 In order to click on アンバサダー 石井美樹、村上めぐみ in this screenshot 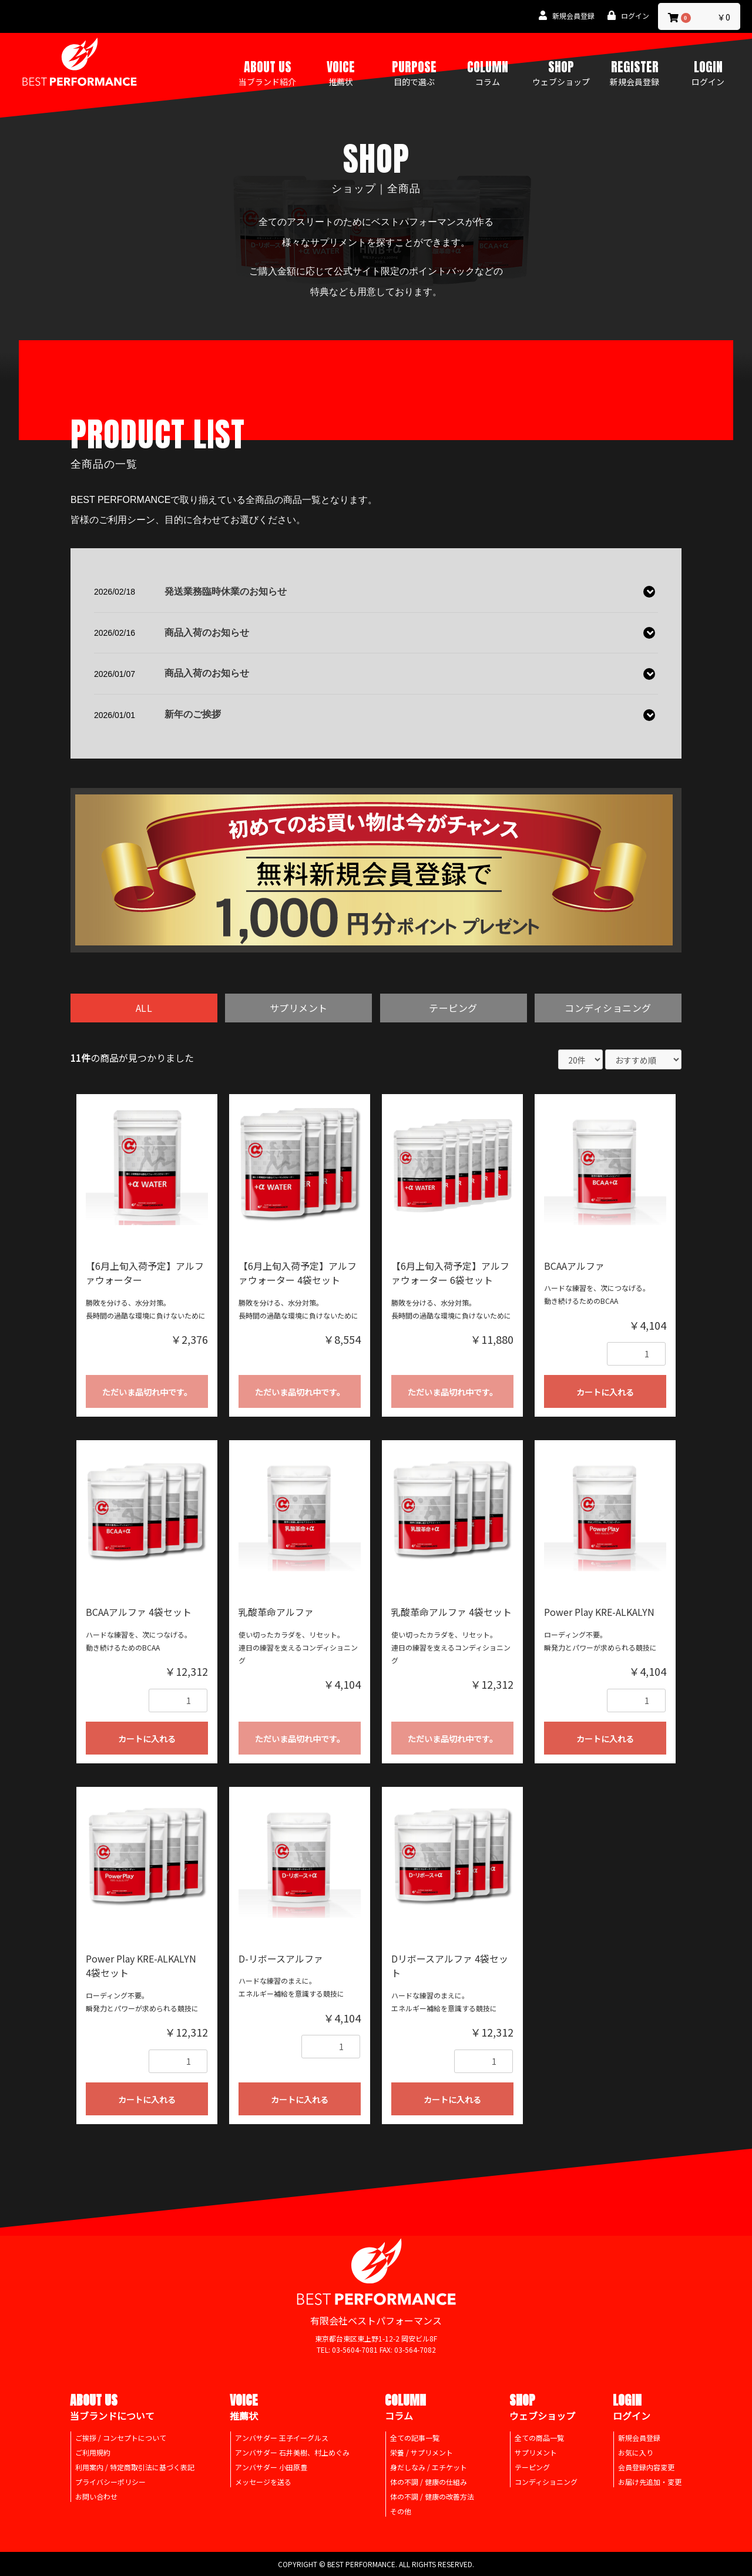, I will do `click(292, 2453)`.